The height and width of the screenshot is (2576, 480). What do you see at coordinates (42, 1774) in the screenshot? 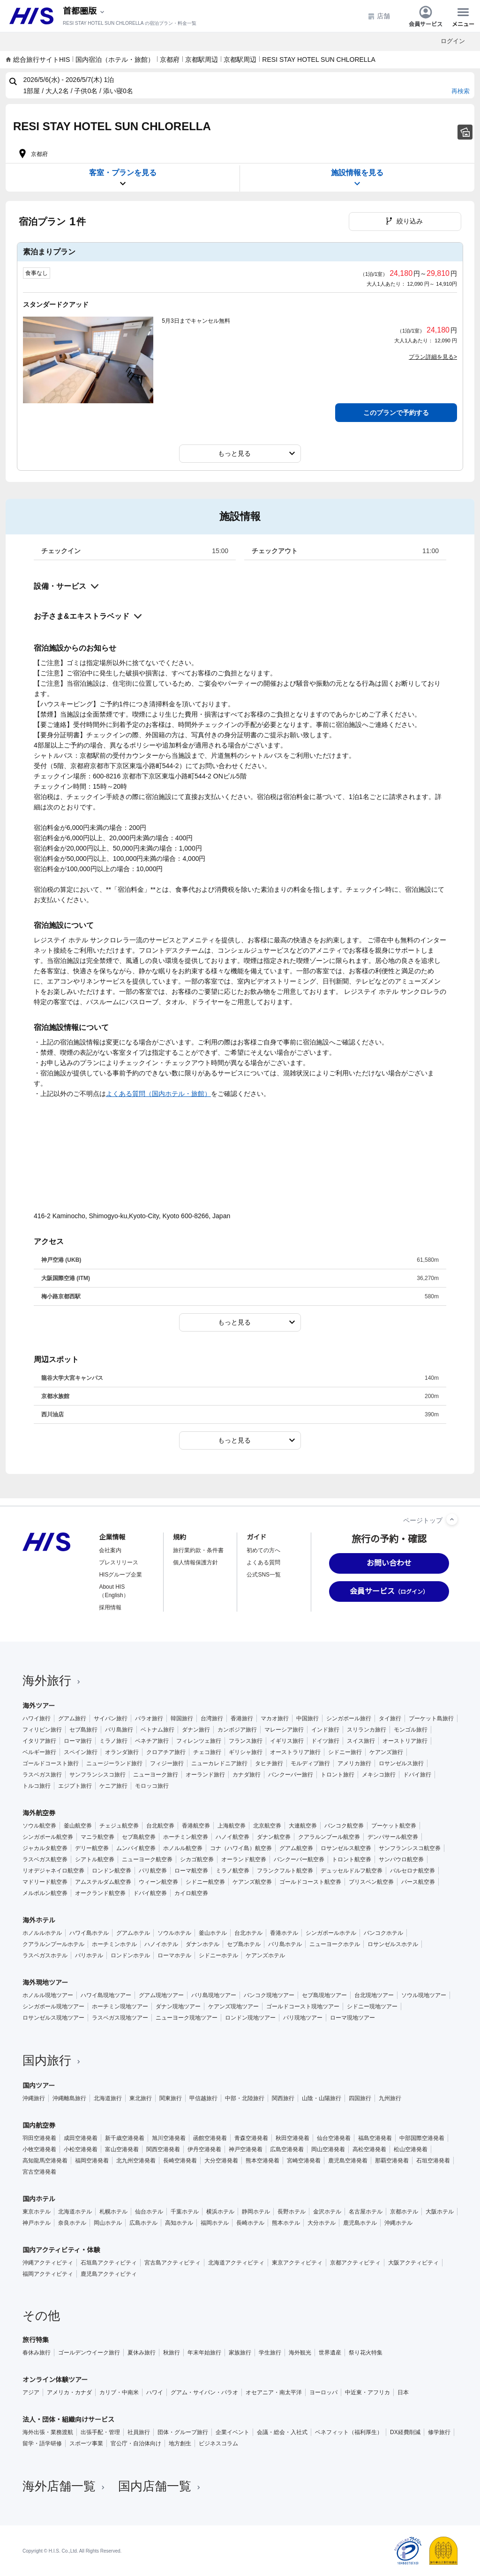
I see `ラスベガス旅行` at bounding box center [42, 1774].